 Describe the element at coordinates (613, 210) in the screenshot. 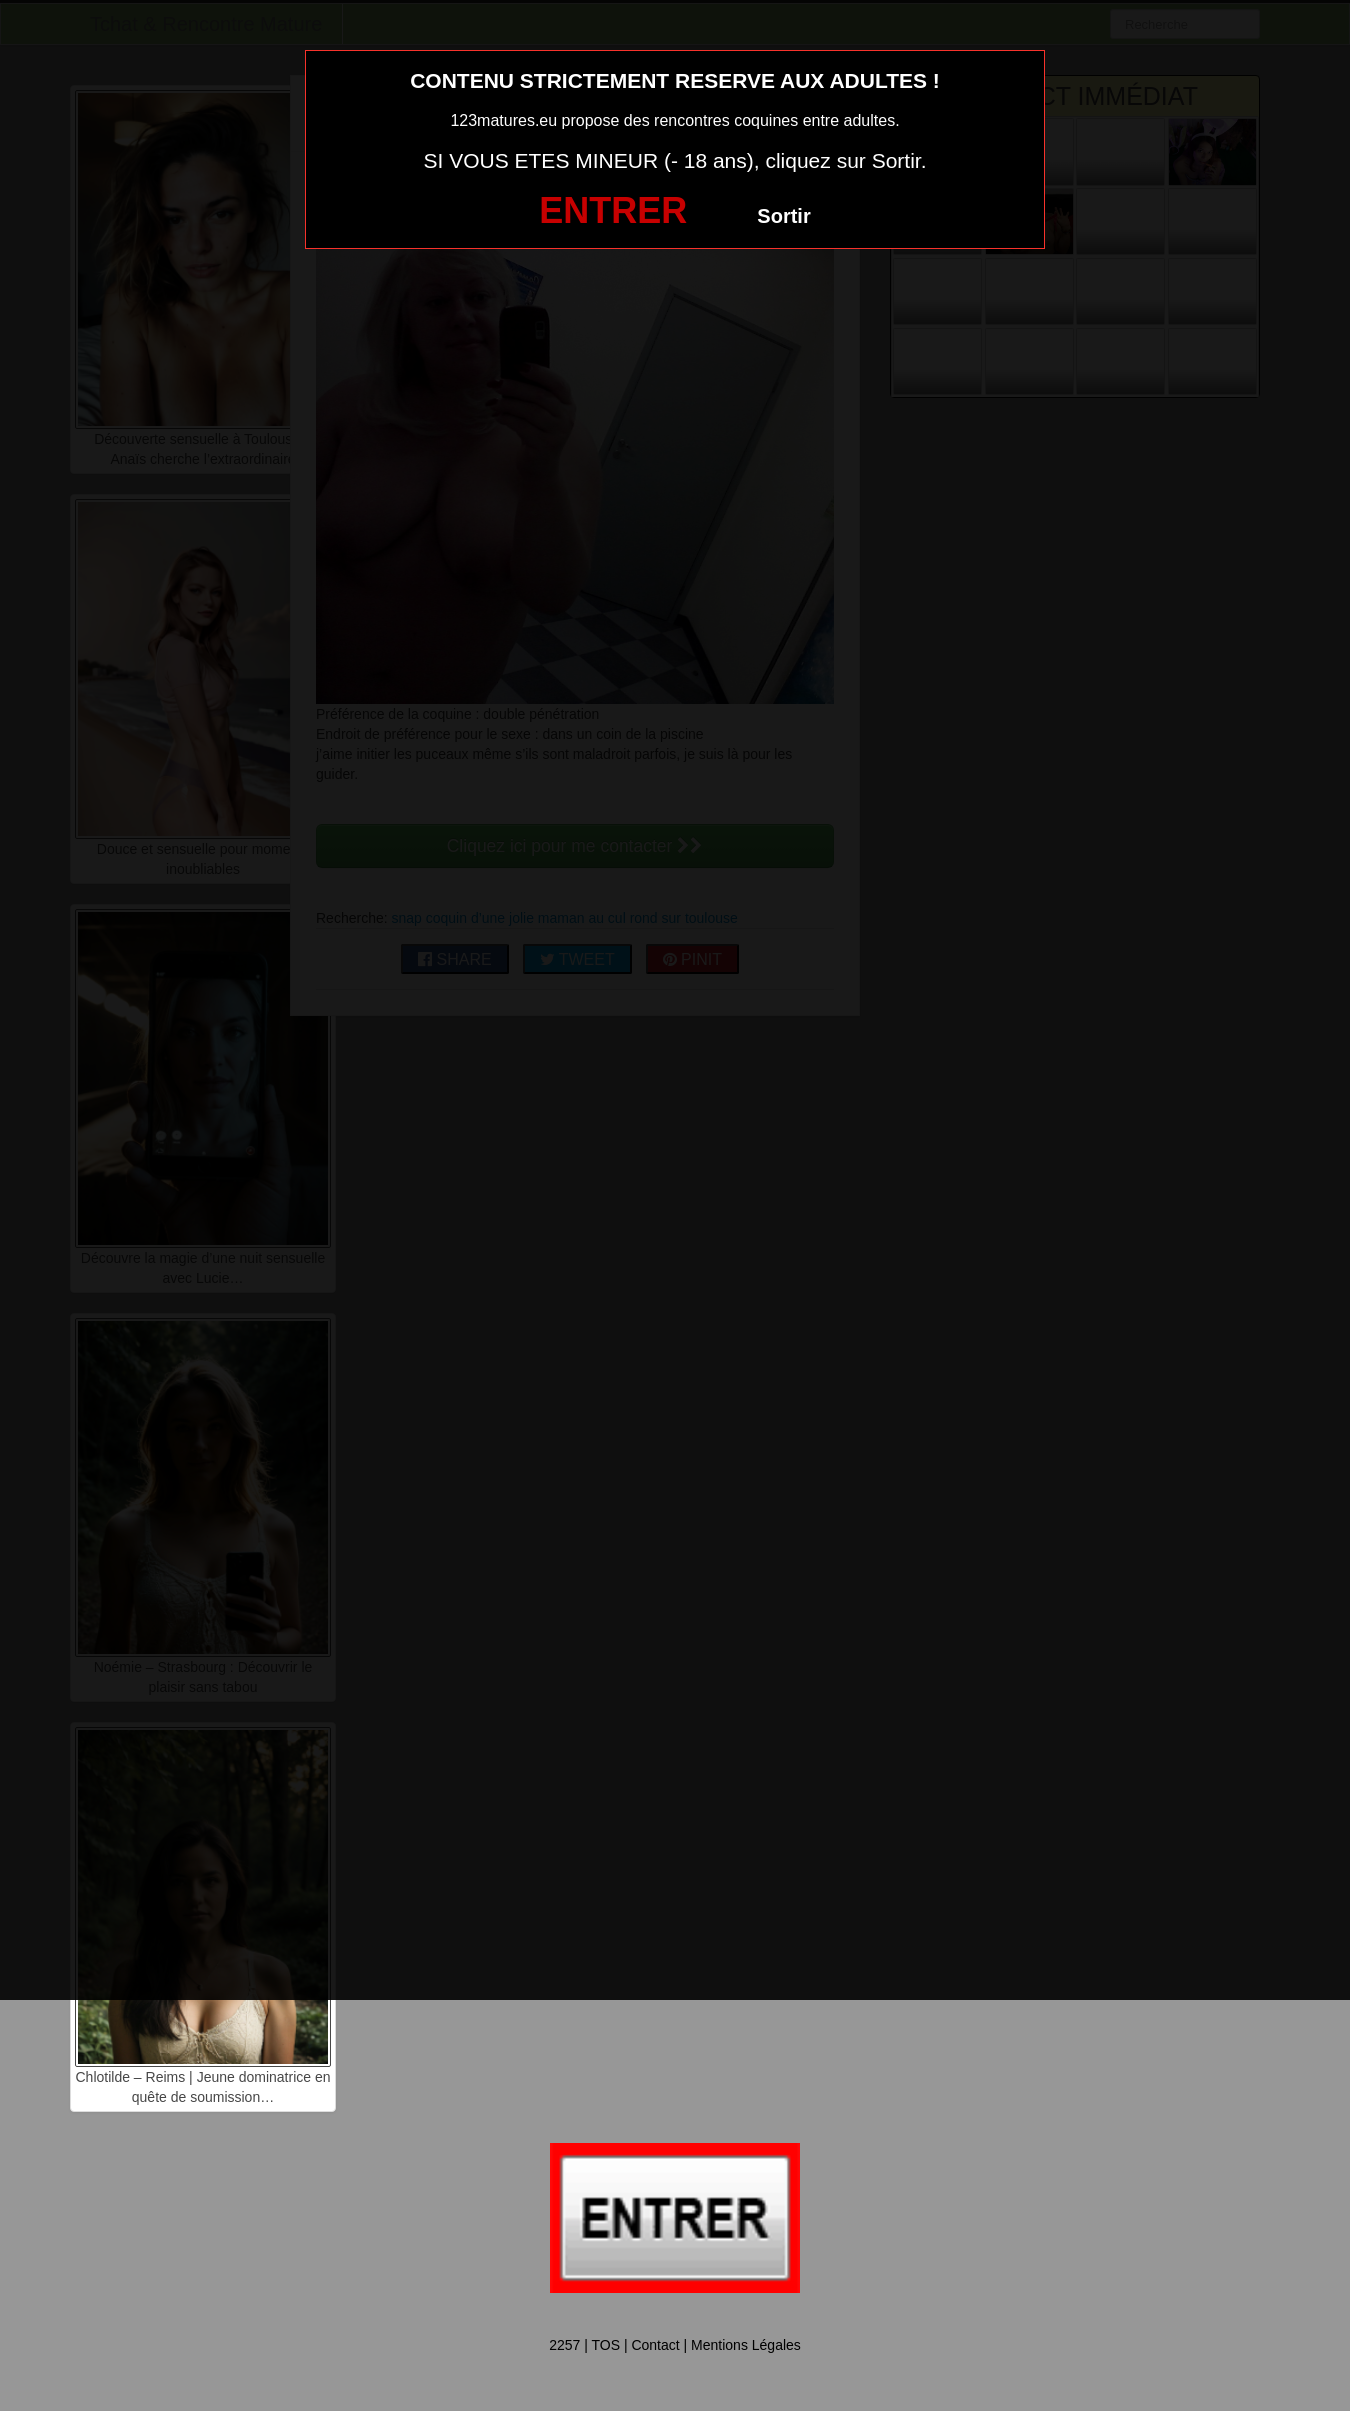

I see `ENTRER` at that location.